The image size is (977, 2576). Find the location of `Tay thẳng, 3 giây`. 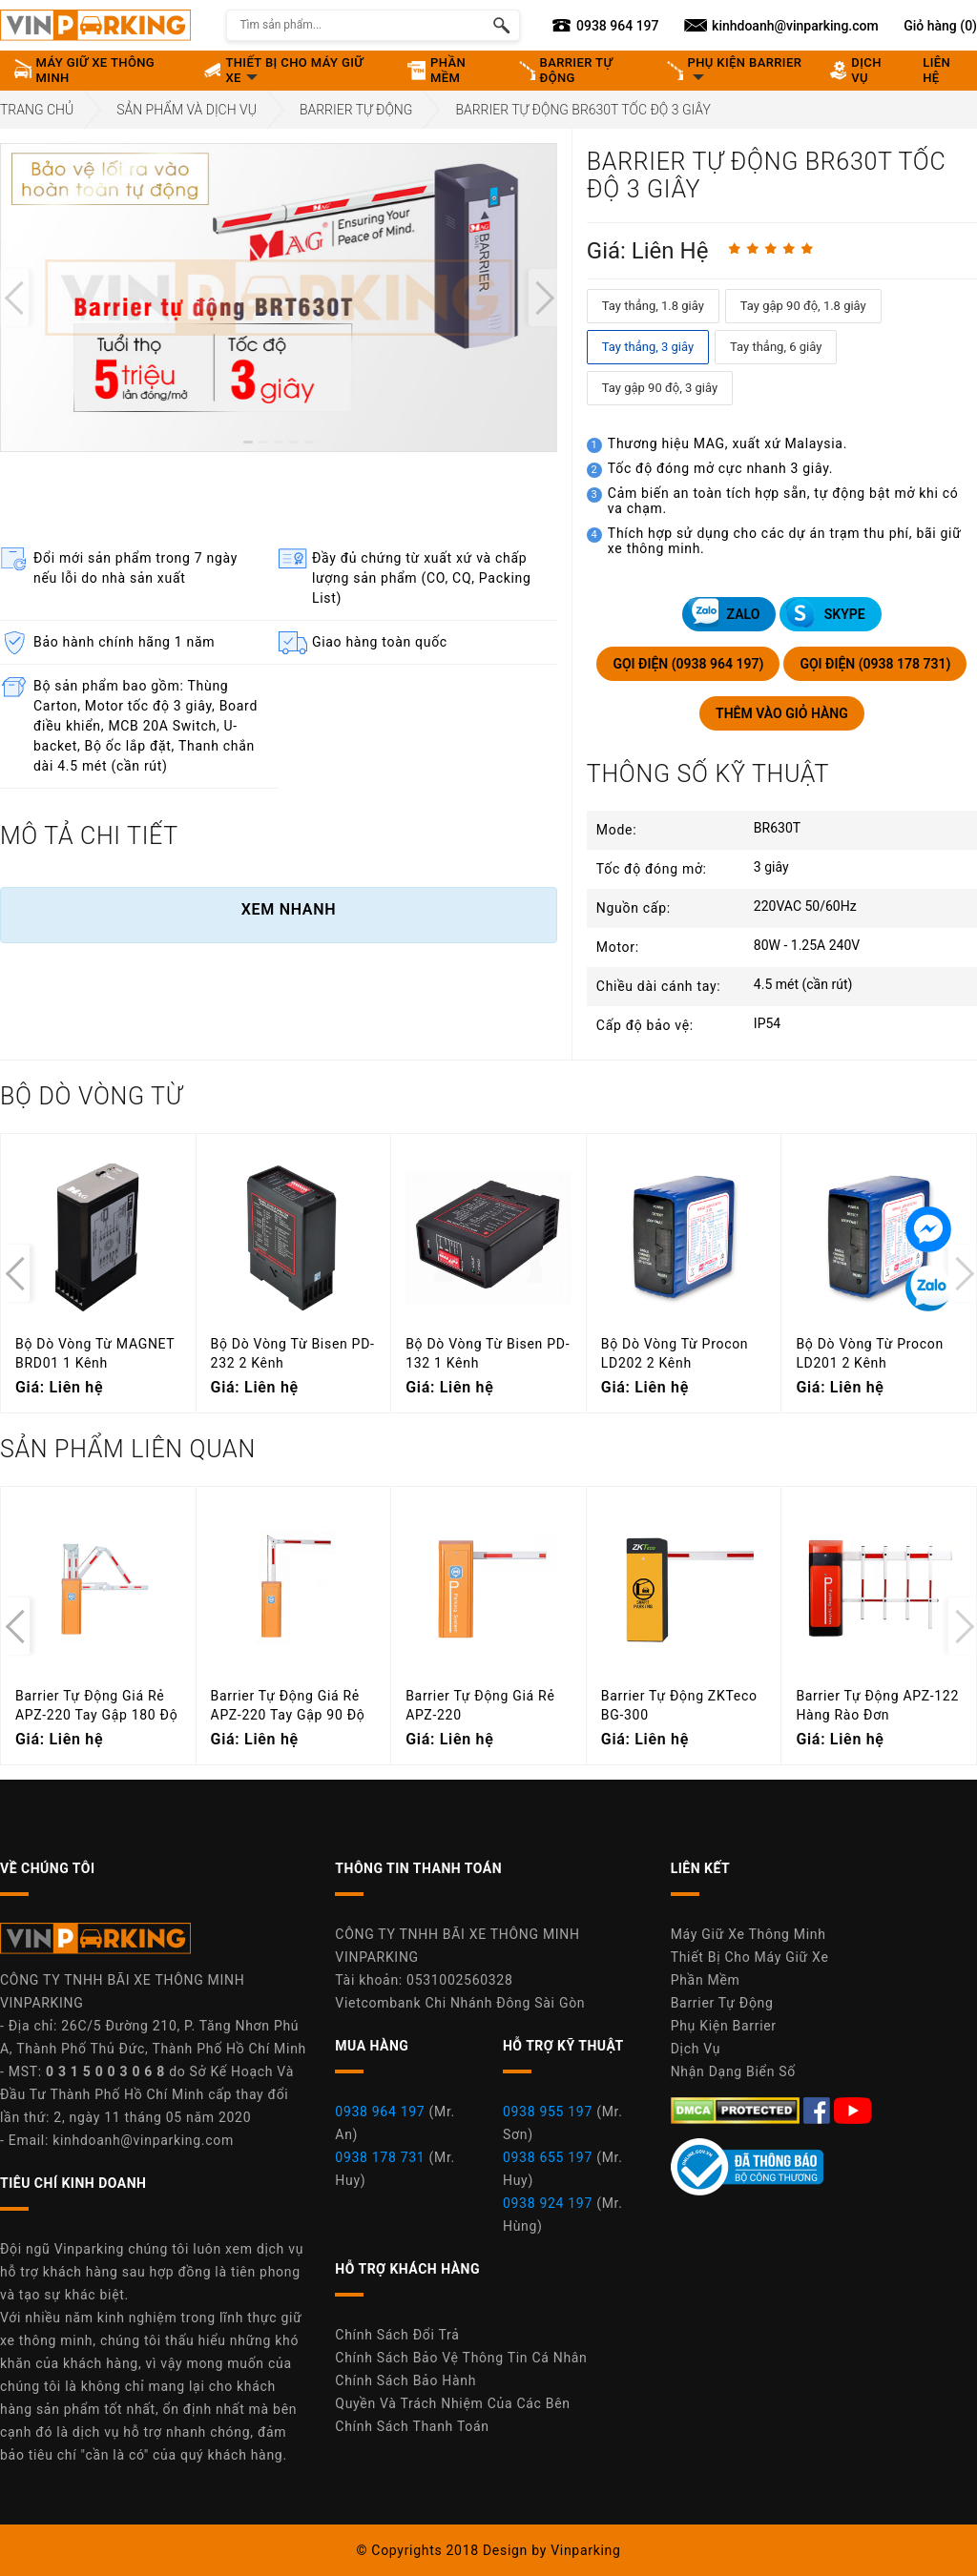

Tay thẳng, 3 giây is located at coordinates (648, 347).